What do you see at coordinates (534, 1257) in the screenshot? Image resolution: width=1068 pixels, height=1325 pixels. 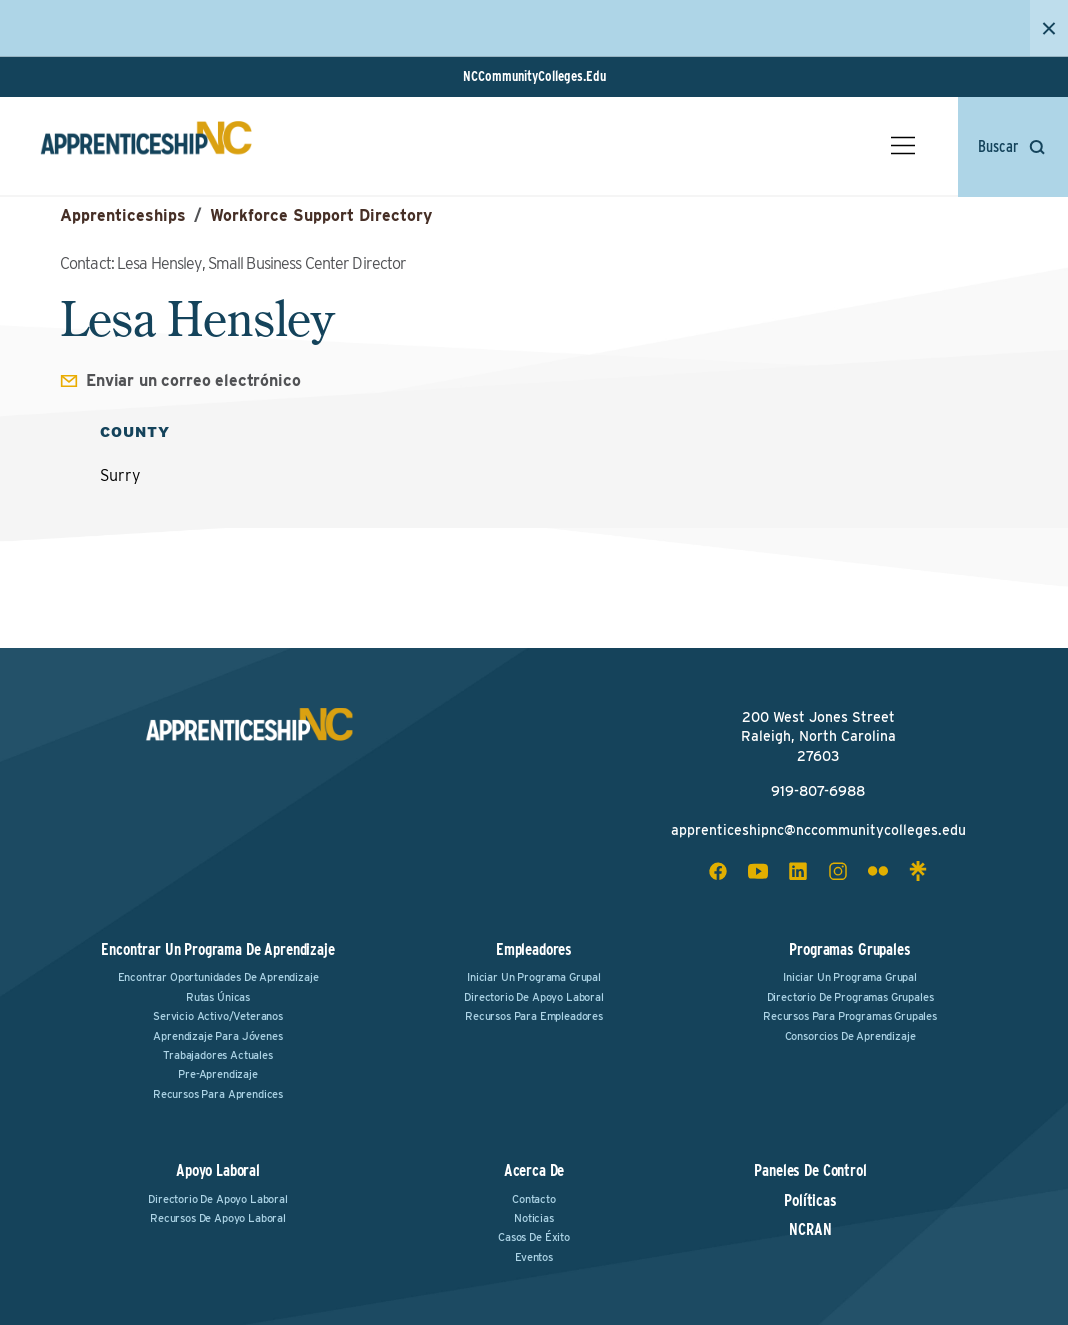 I see `Eventos` at bounding box center [534, 1257].